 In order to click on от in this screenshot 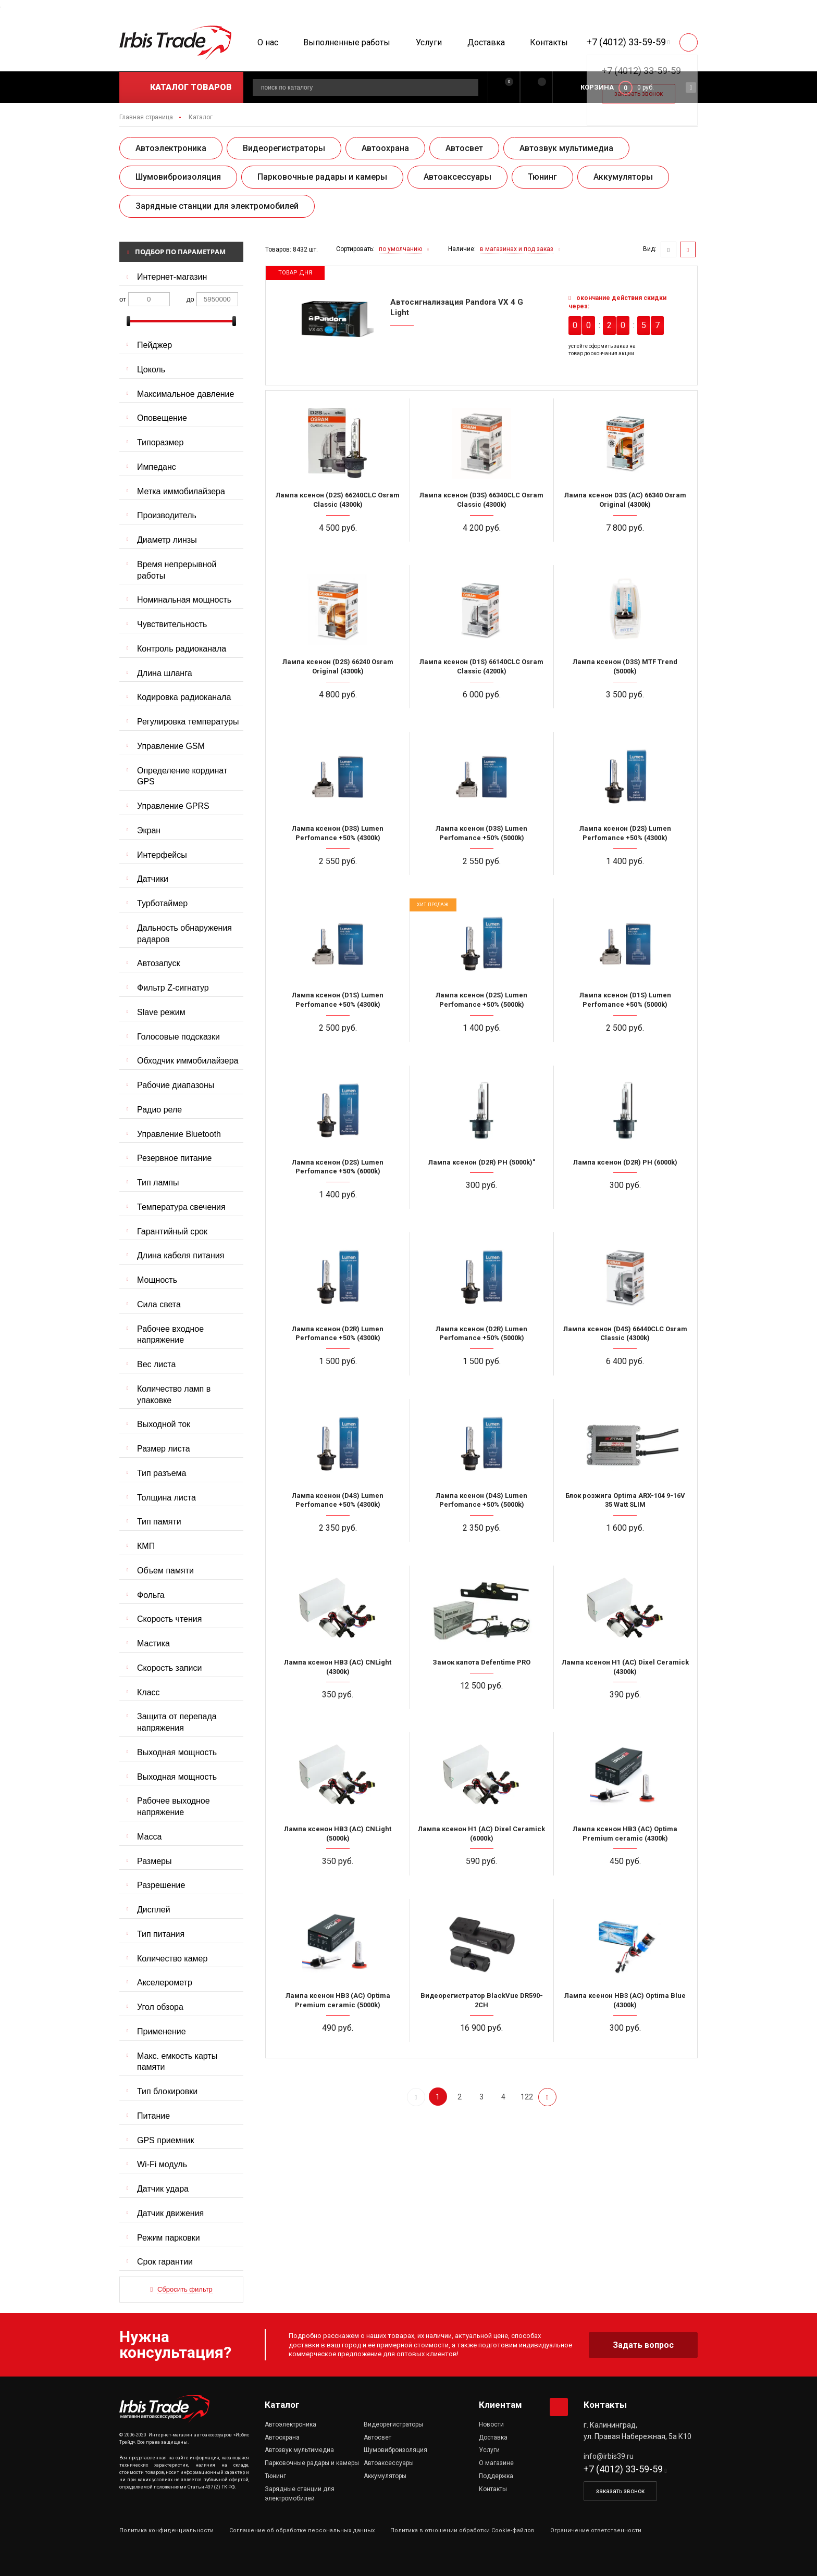, I will do `click(122, 299)`.